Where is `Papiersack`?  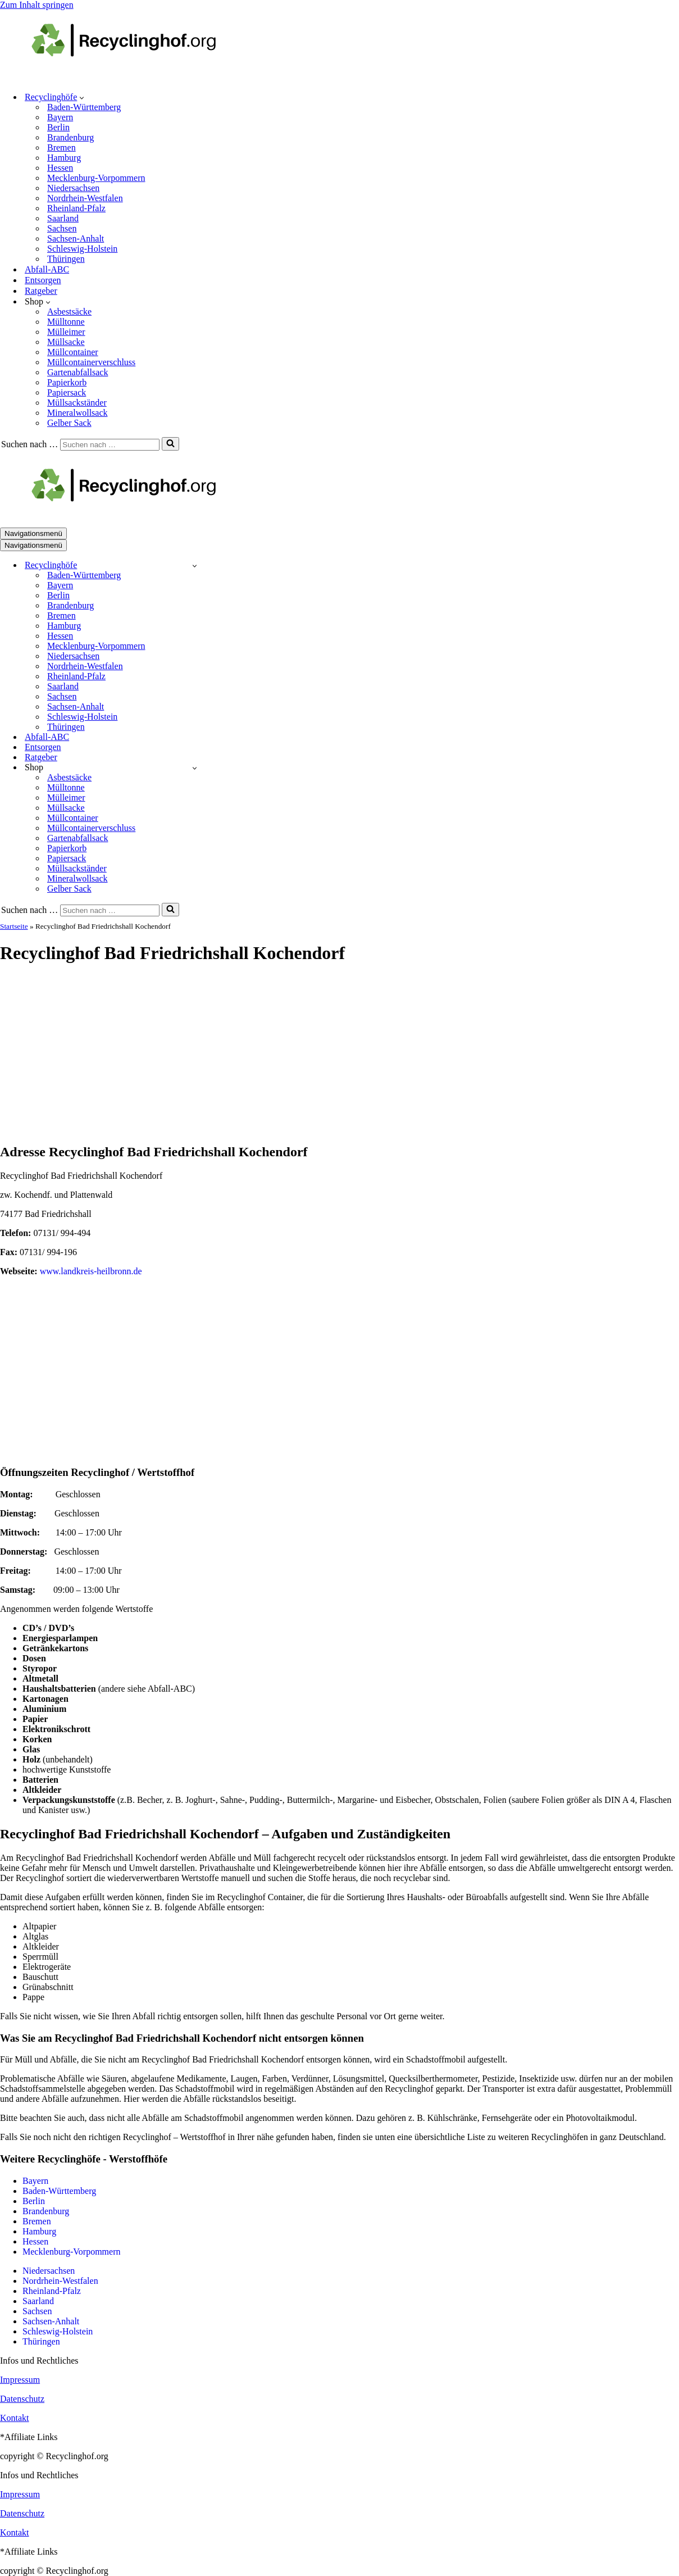 Papiersack is located at coordinates (66, 392).